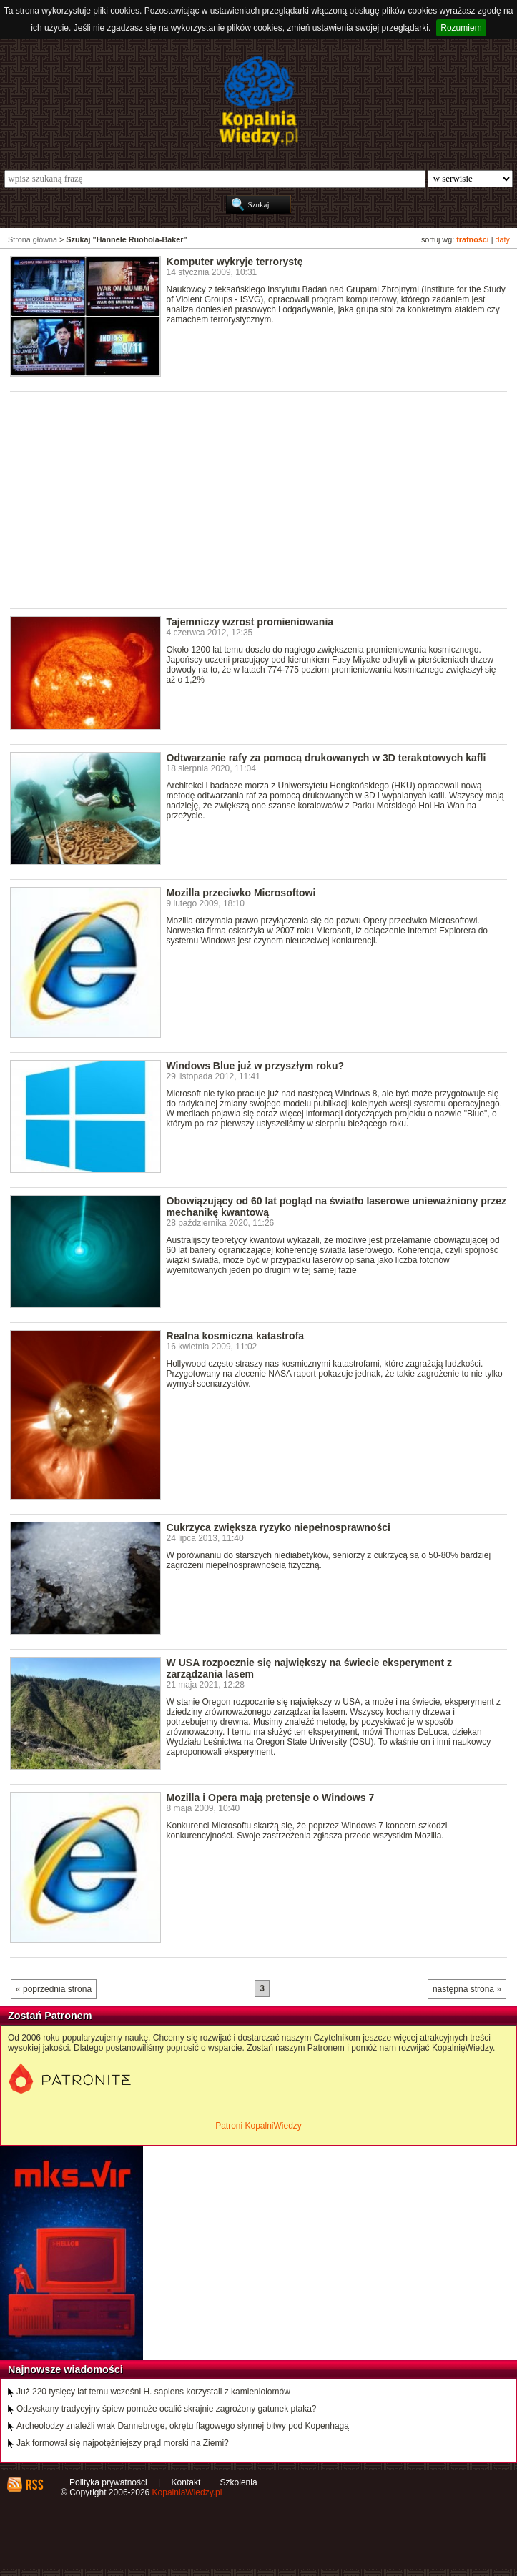 This screenshot has width=517, height=2576. I want to click on Polityka prywatności, so click(108, 2482).